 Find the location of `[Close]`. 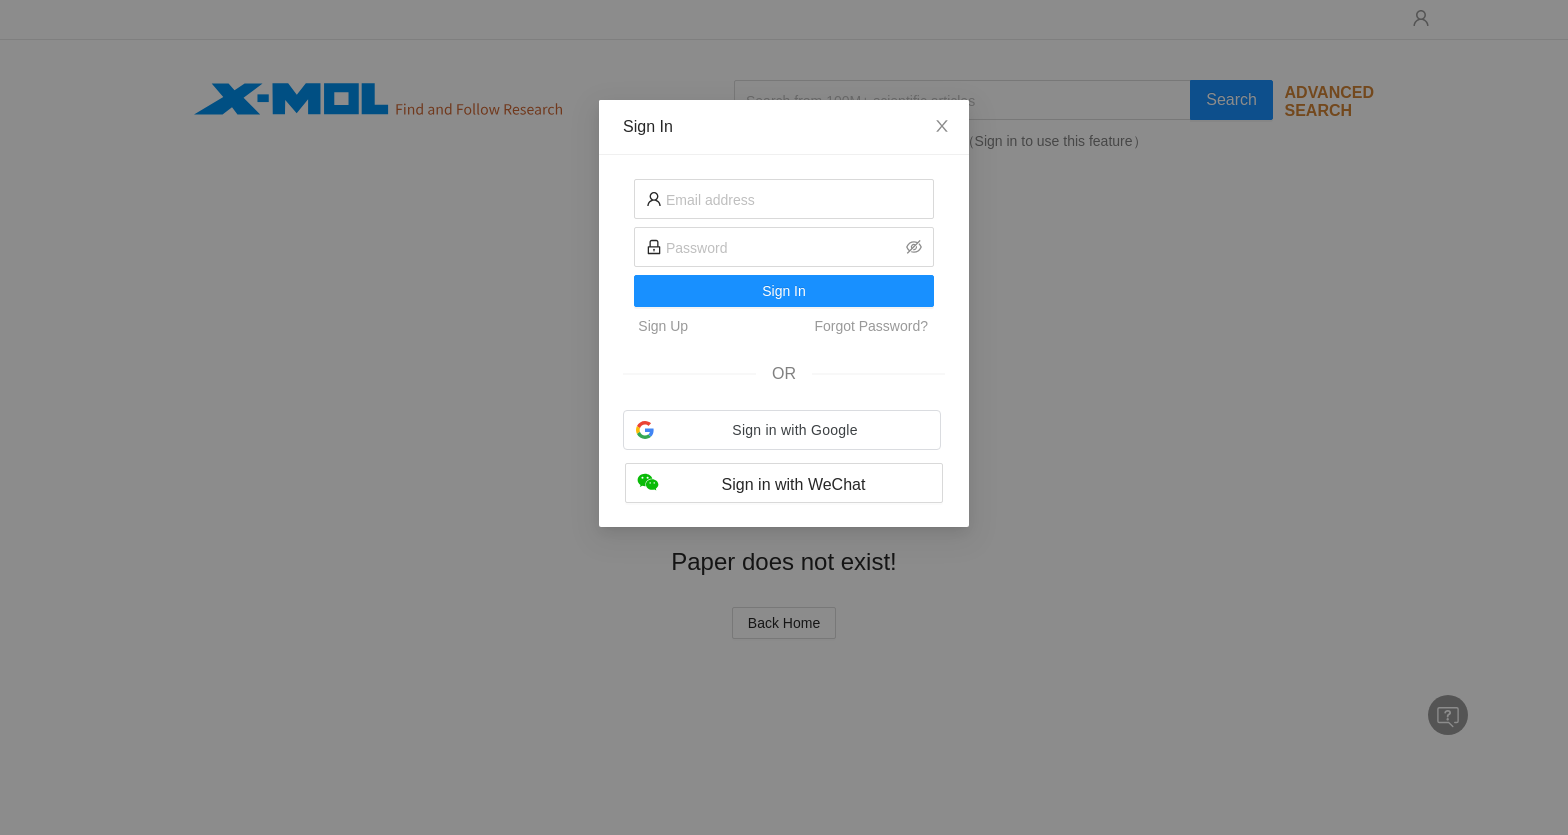

[Close] is located at coordinates (942, 127).